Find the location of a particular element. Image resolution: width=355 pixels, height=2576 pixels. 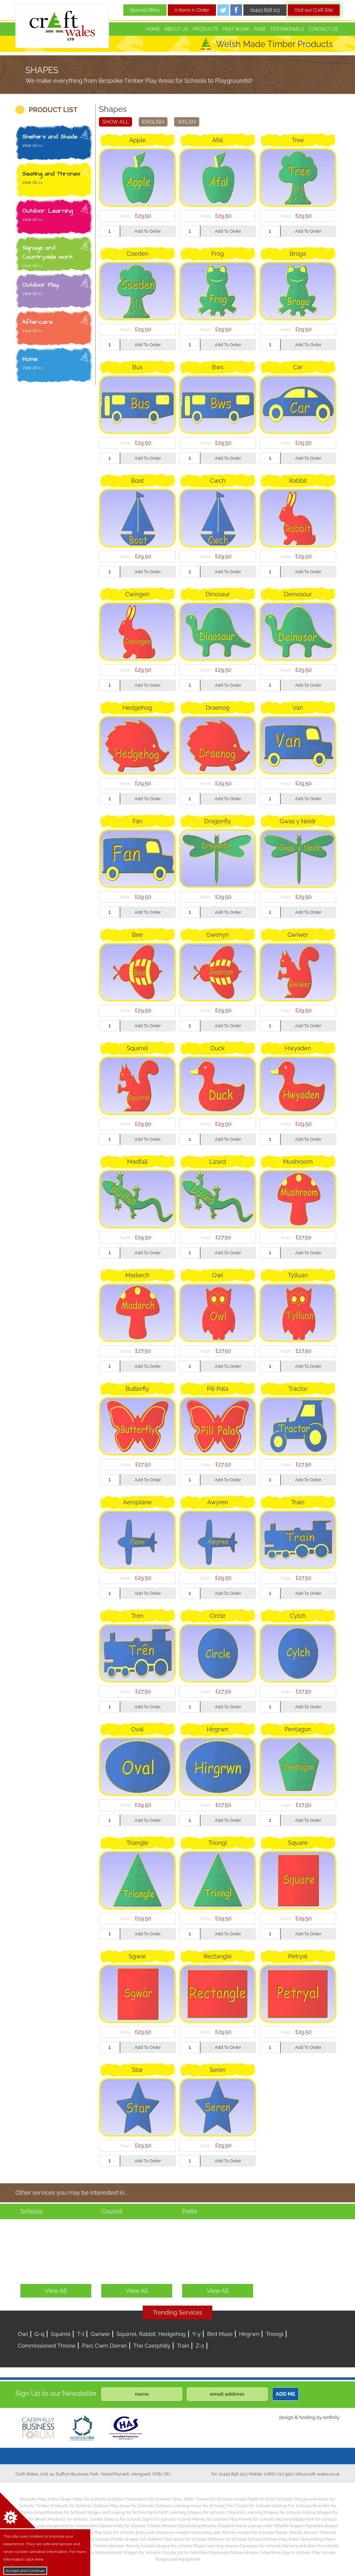

Play areas for schools is located at coordinates (185, 2539).